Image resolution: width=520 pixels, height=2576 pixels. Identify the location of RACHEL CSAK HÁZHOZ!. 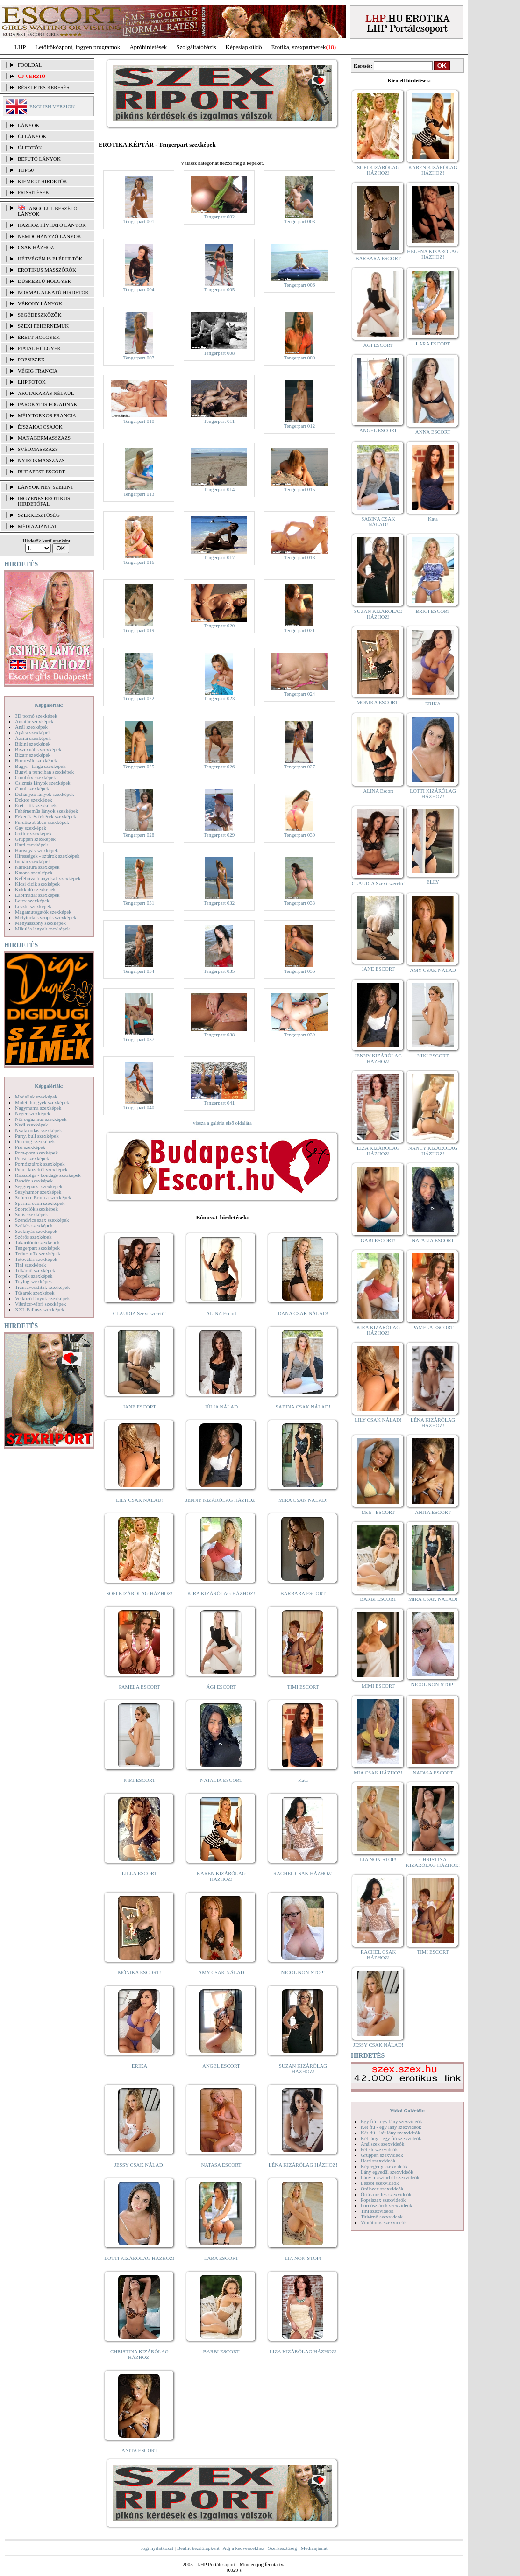
(303, 1873).